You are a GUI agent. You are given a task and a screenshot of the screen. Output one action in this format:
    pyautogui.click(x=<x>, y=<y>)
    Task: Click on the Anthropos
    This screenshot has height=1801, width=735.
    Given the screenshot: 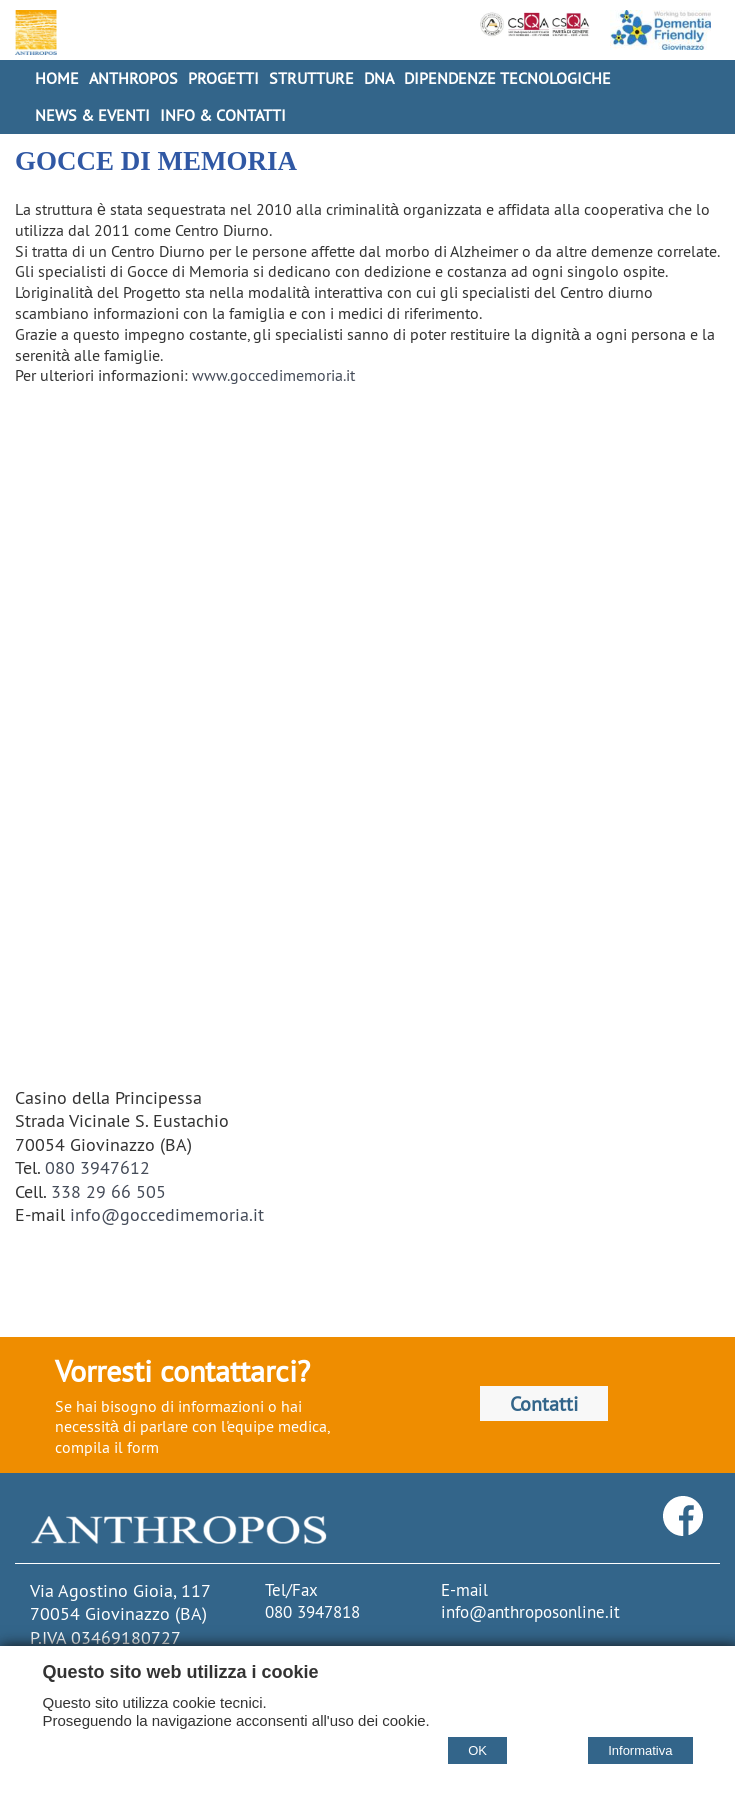 What is the action you would take?
    pyautogui.click(x=133, y=78)
    